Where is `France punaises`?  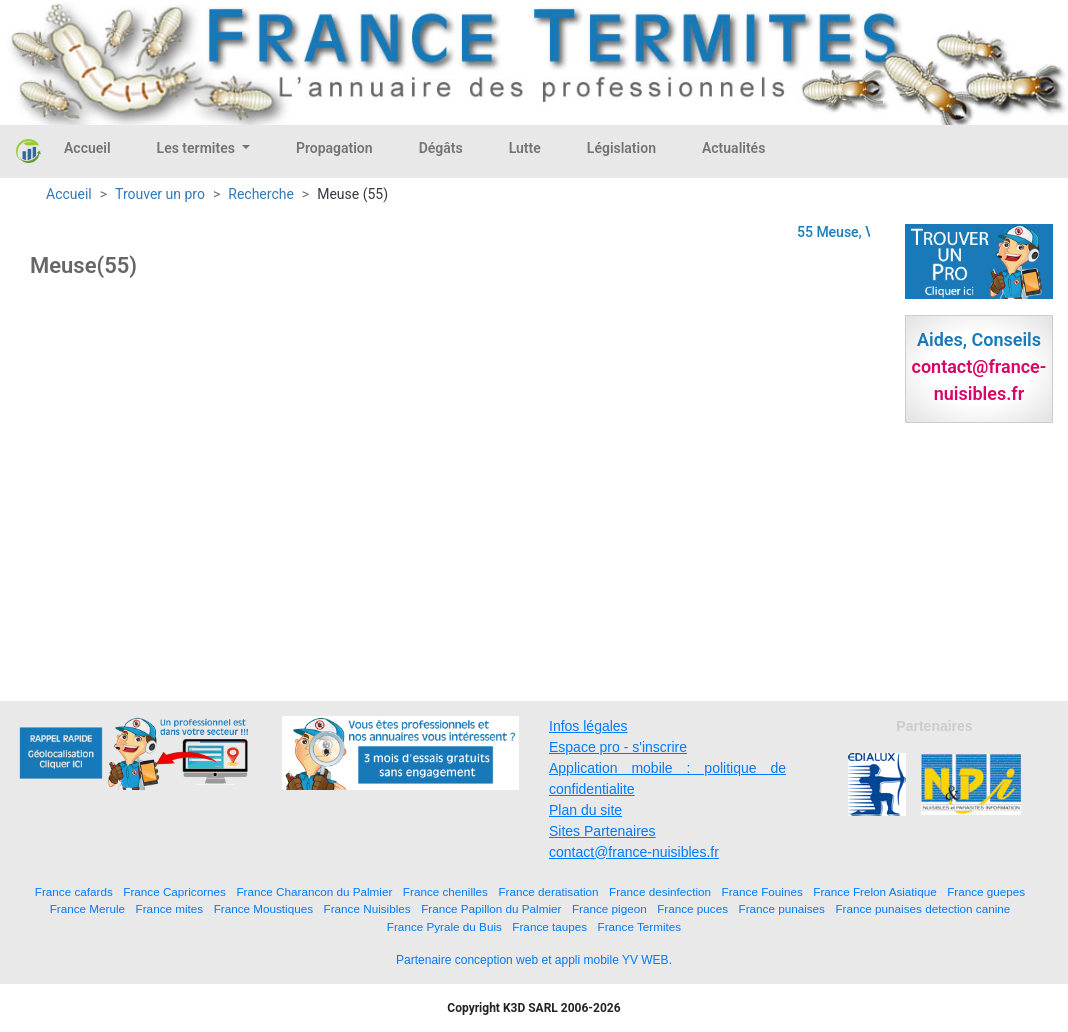 France punaises is located at coordinates (782, 908).